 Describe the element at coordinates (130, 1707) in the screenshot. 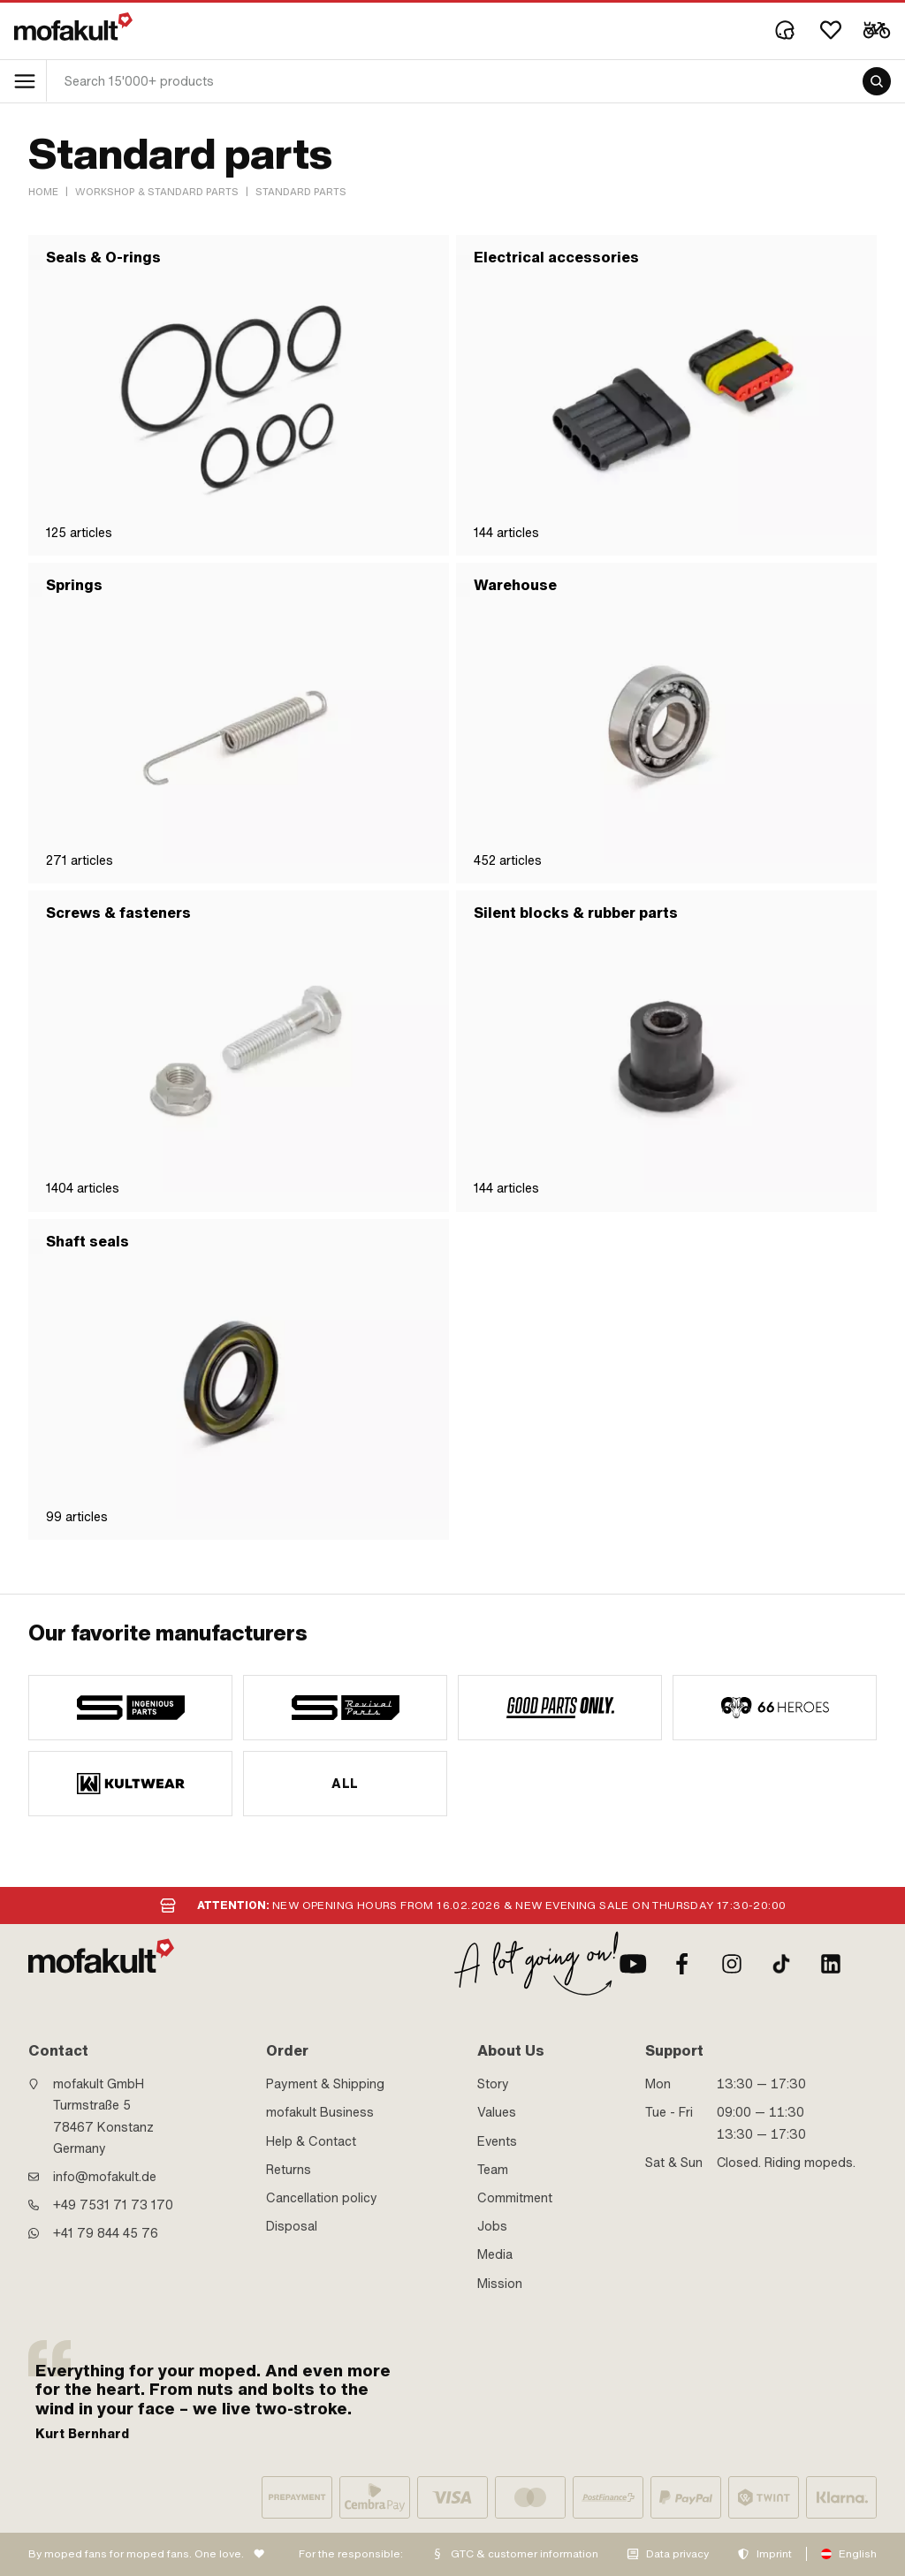

I see `[manufacturer]` at that location.